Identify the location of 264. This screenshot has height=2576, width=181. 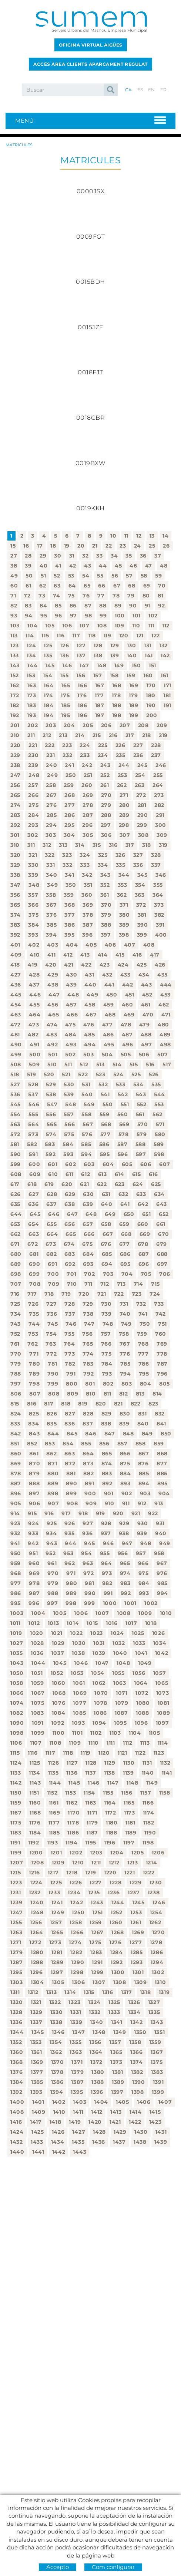
(157, 785).